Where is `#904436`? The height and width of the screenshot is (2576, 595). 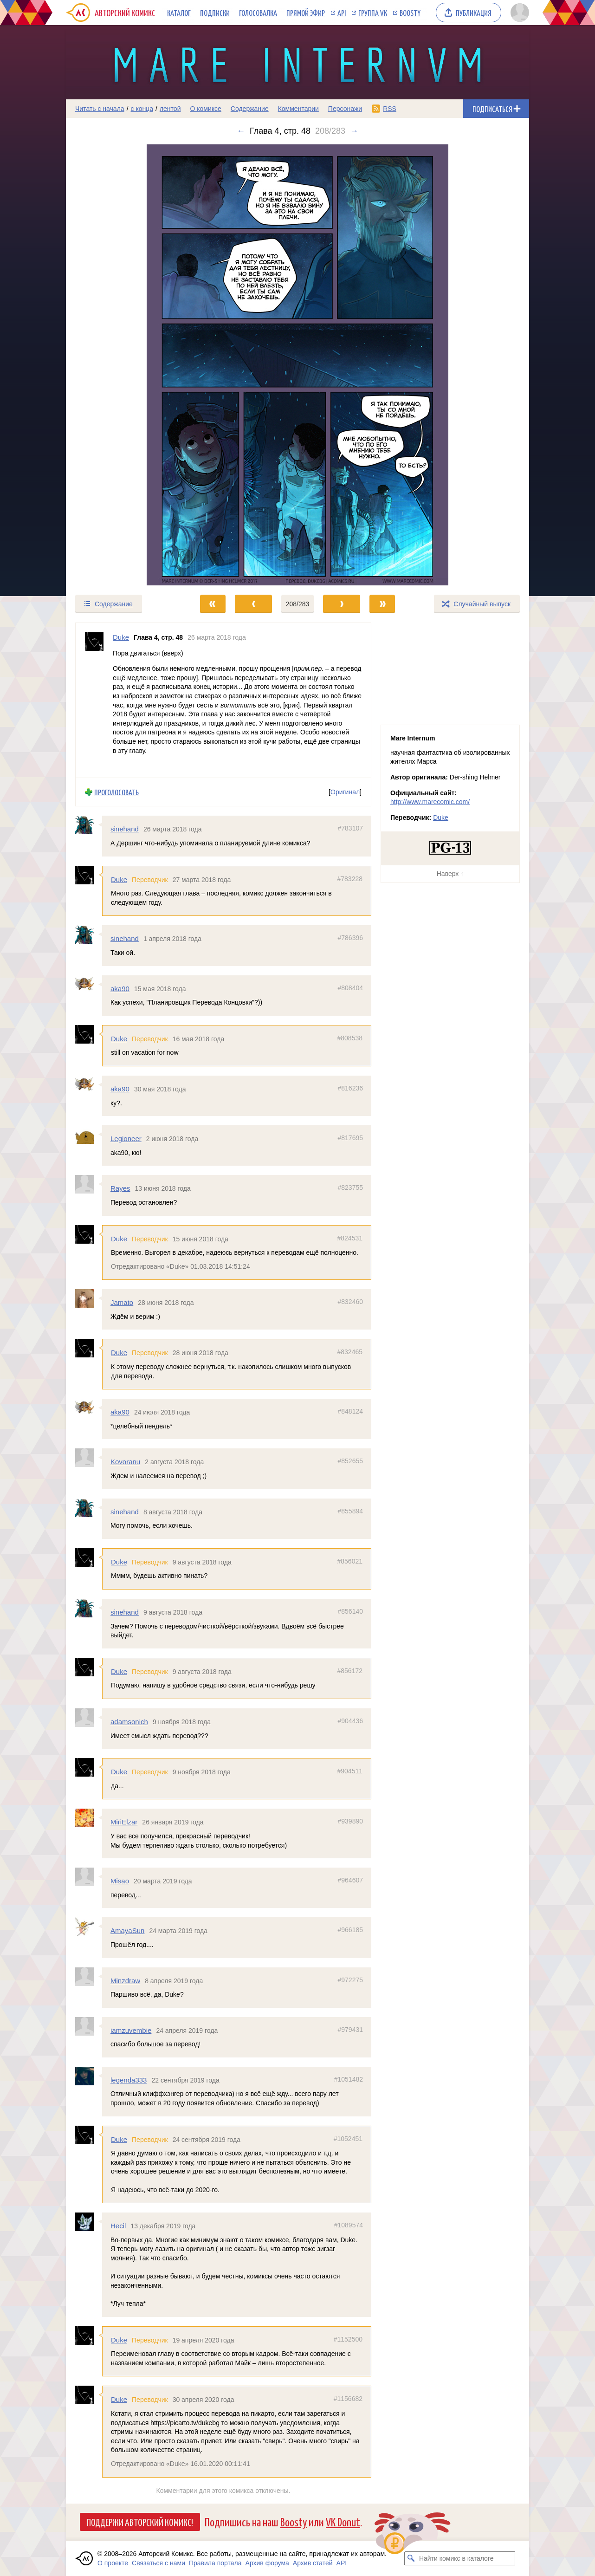 #904436 is located at coordinates (350, 1721).